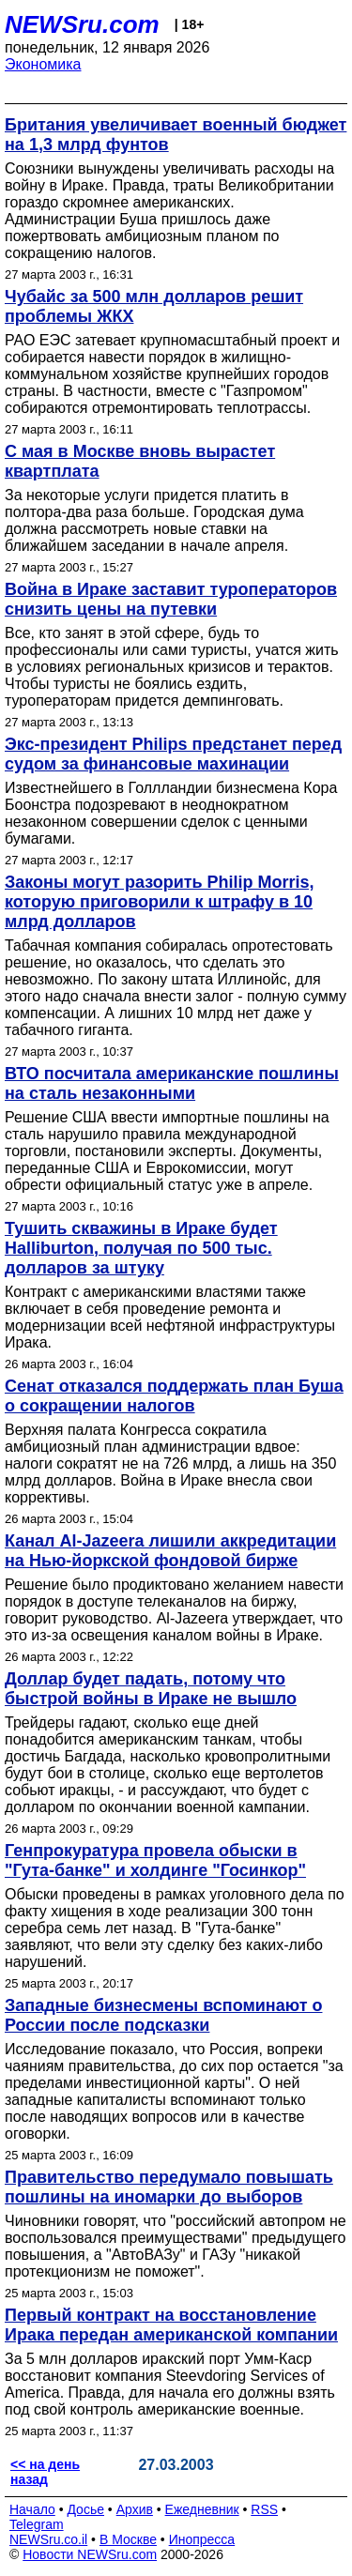 Image resolution: width=352 pixels, height=2576 pixels. What do you see at coordinates (174, 1396) in the screenshot?
I see `Сенат отказался поддержать план Буша о сокращении налогов` at bounding box center [174, 1396].